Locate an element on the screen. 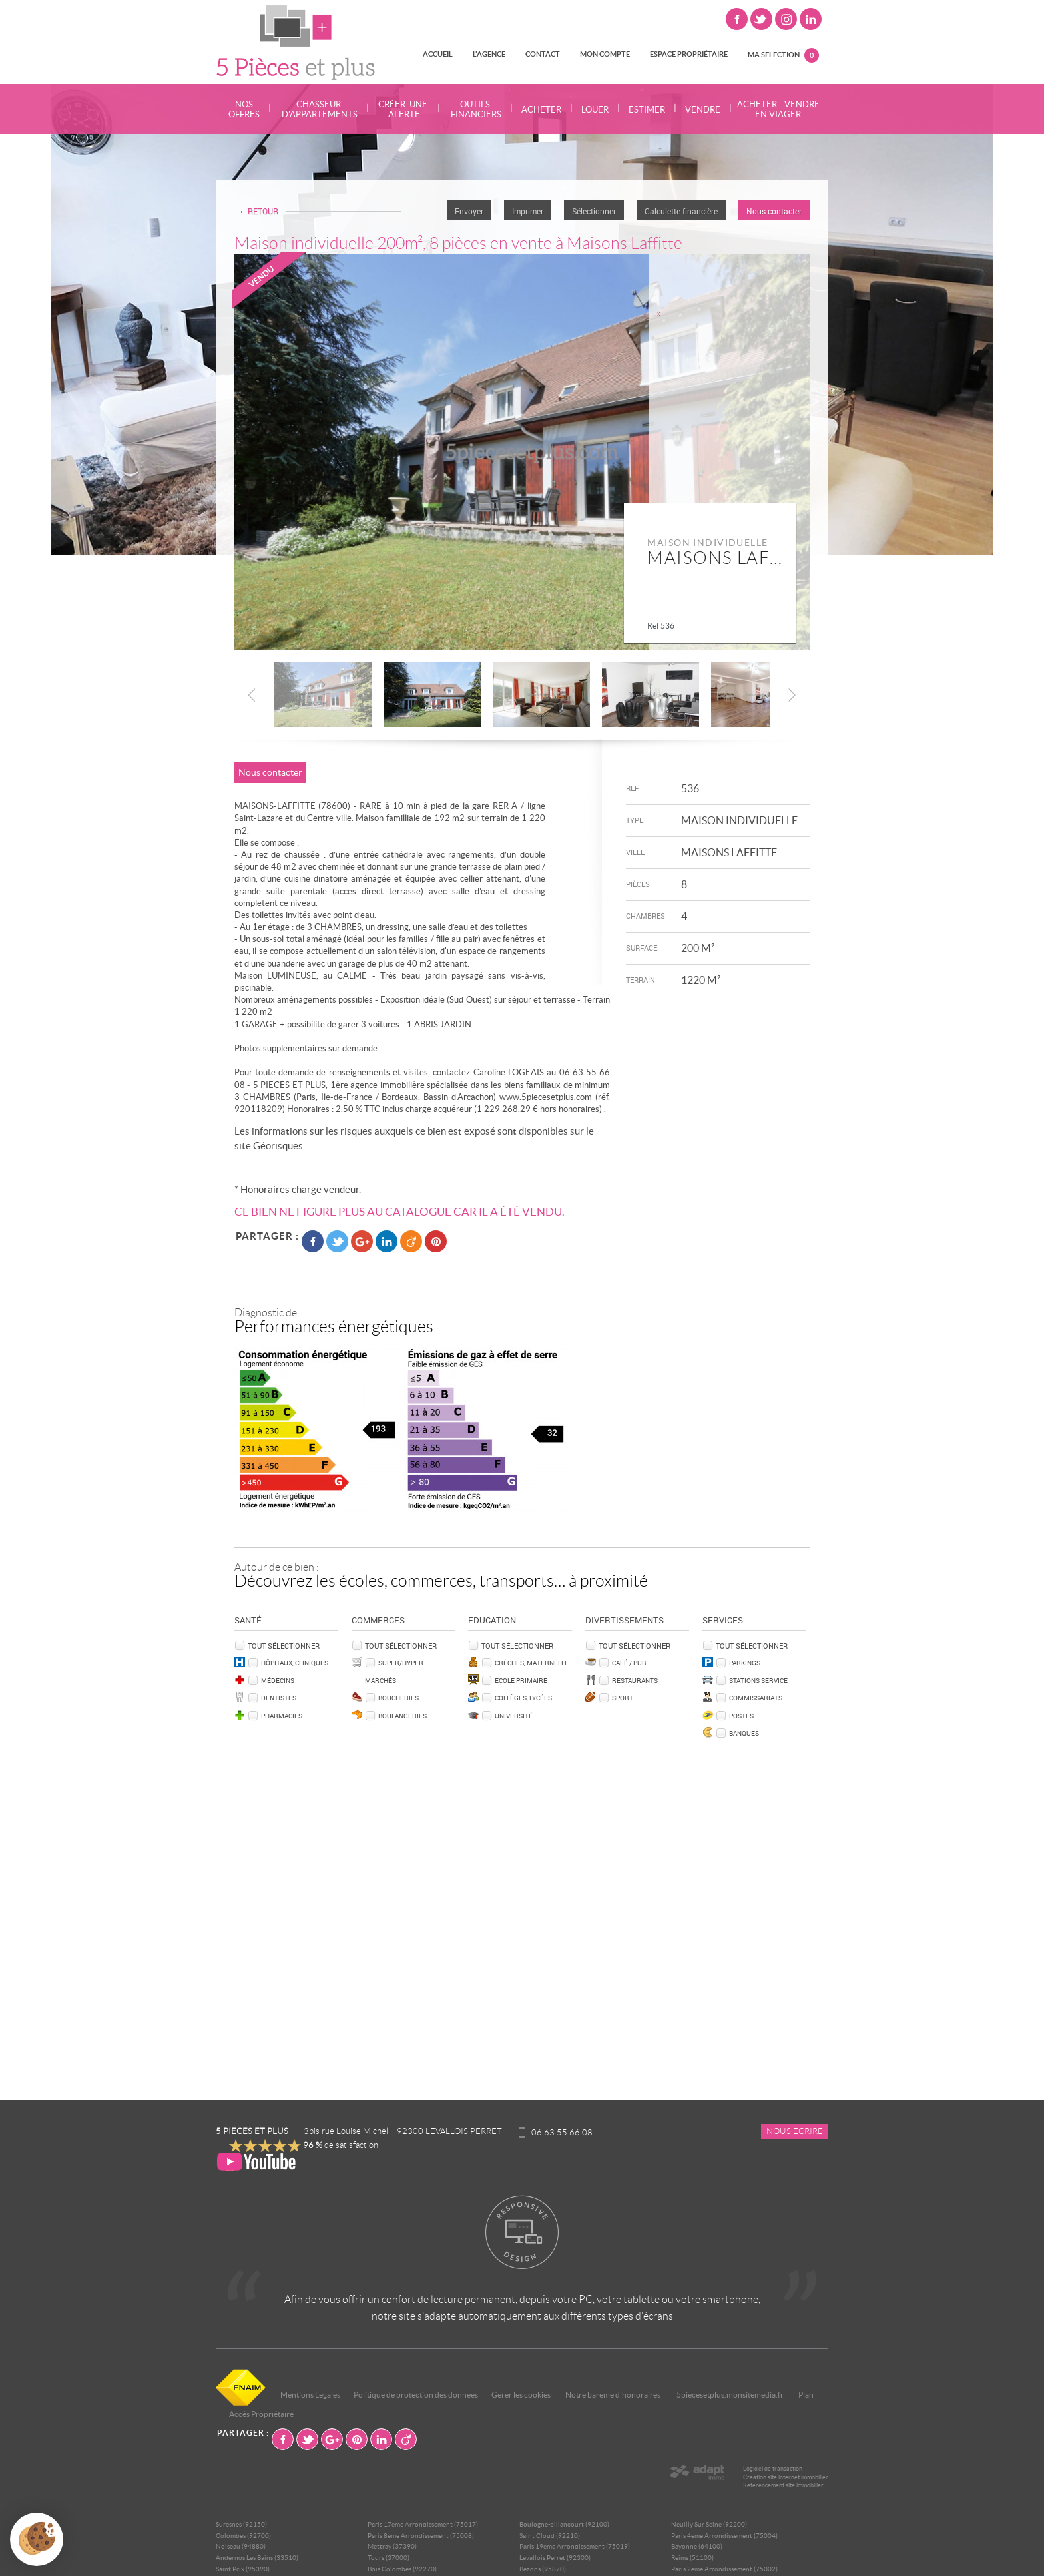 The image size is (1044, 2576). Outils financiers is located at coordinates (475, 109).